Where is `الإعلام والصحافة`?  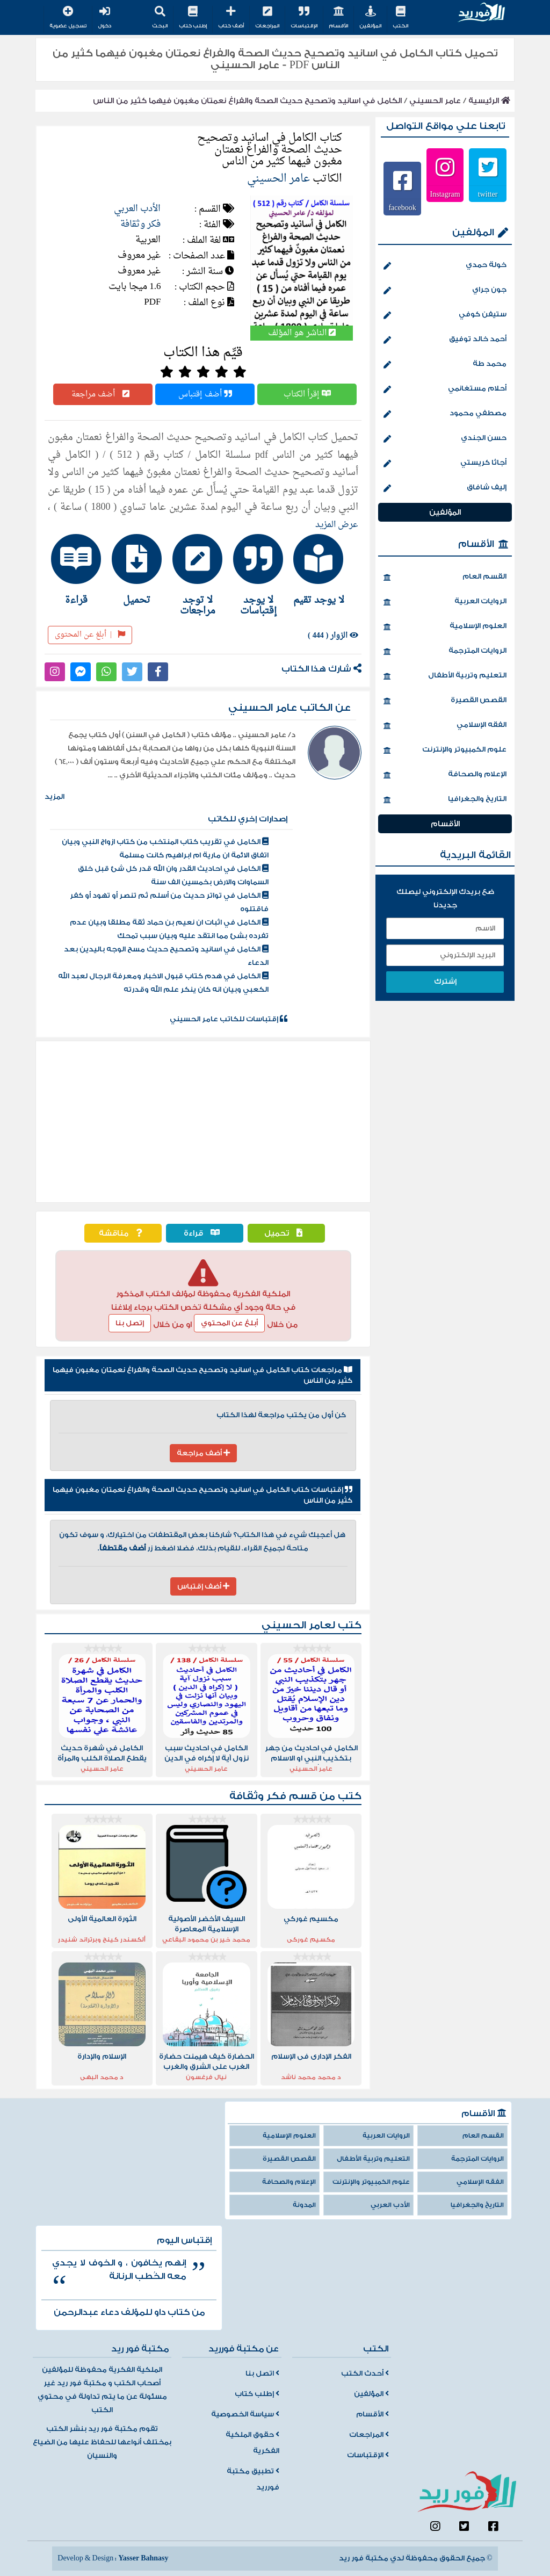 الإعلام والصحافة is located at coordinates (444, 775).